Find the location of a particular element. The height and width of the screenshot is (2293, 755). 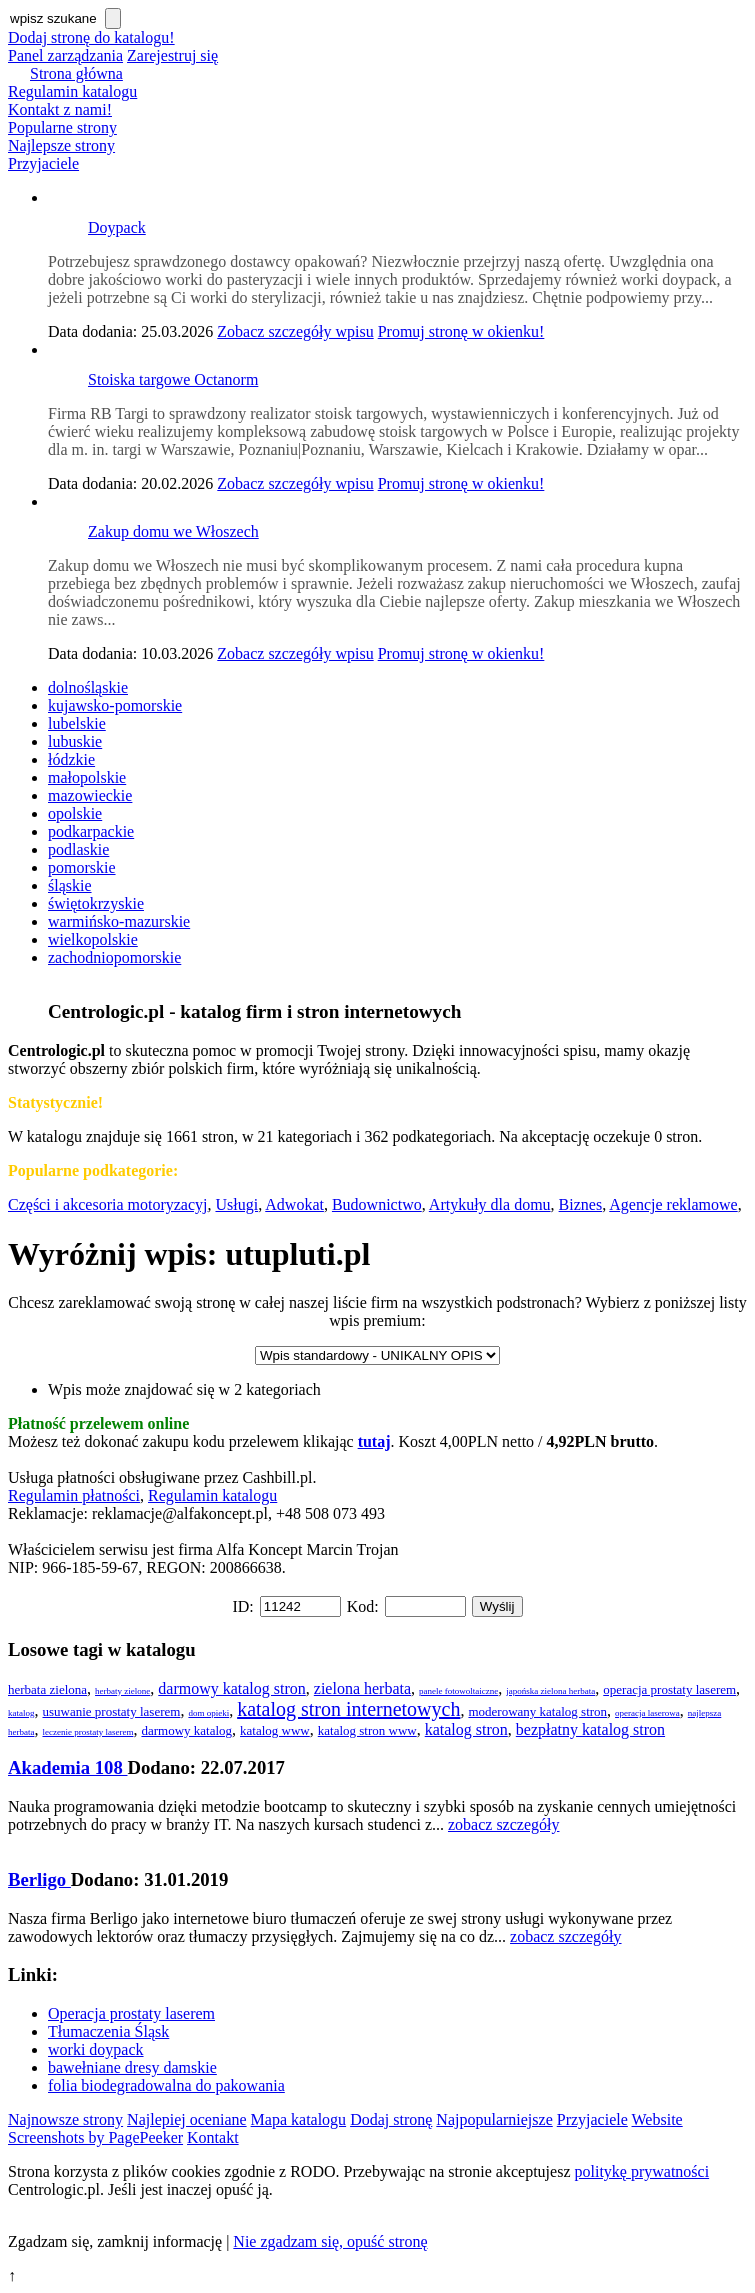

świętokrzyskie is located at coordinates (96, 903).